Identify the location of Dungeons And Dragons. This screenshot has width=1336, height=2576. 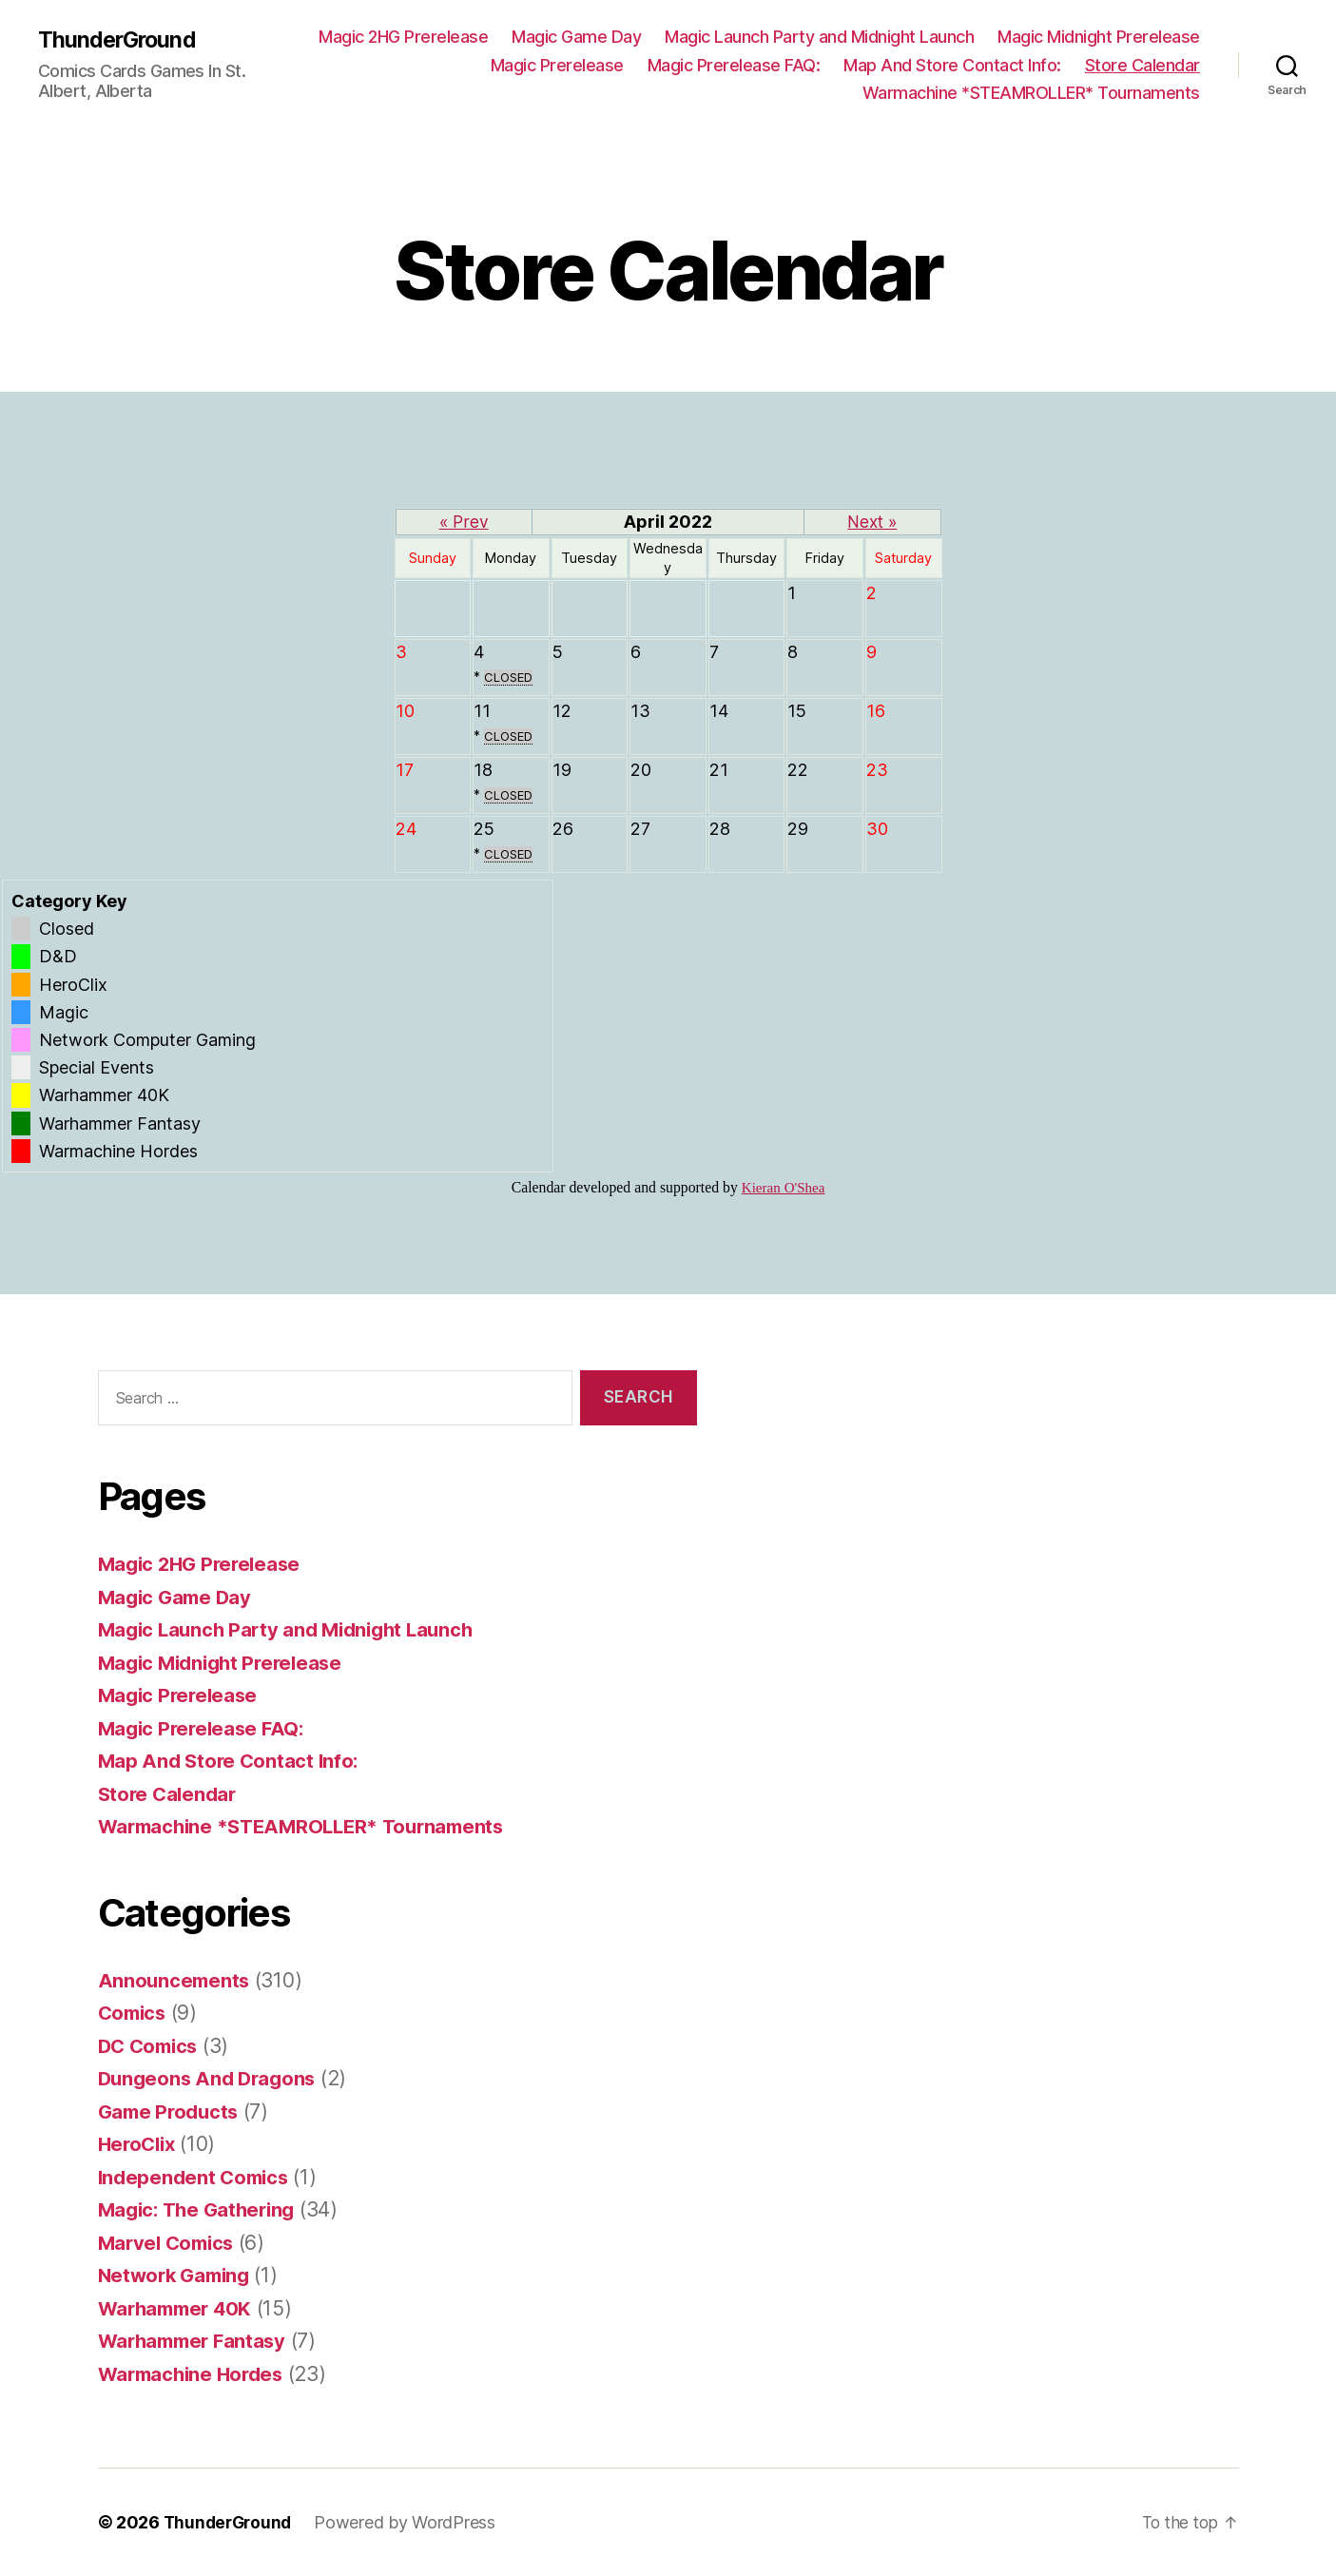
(211, 2078).